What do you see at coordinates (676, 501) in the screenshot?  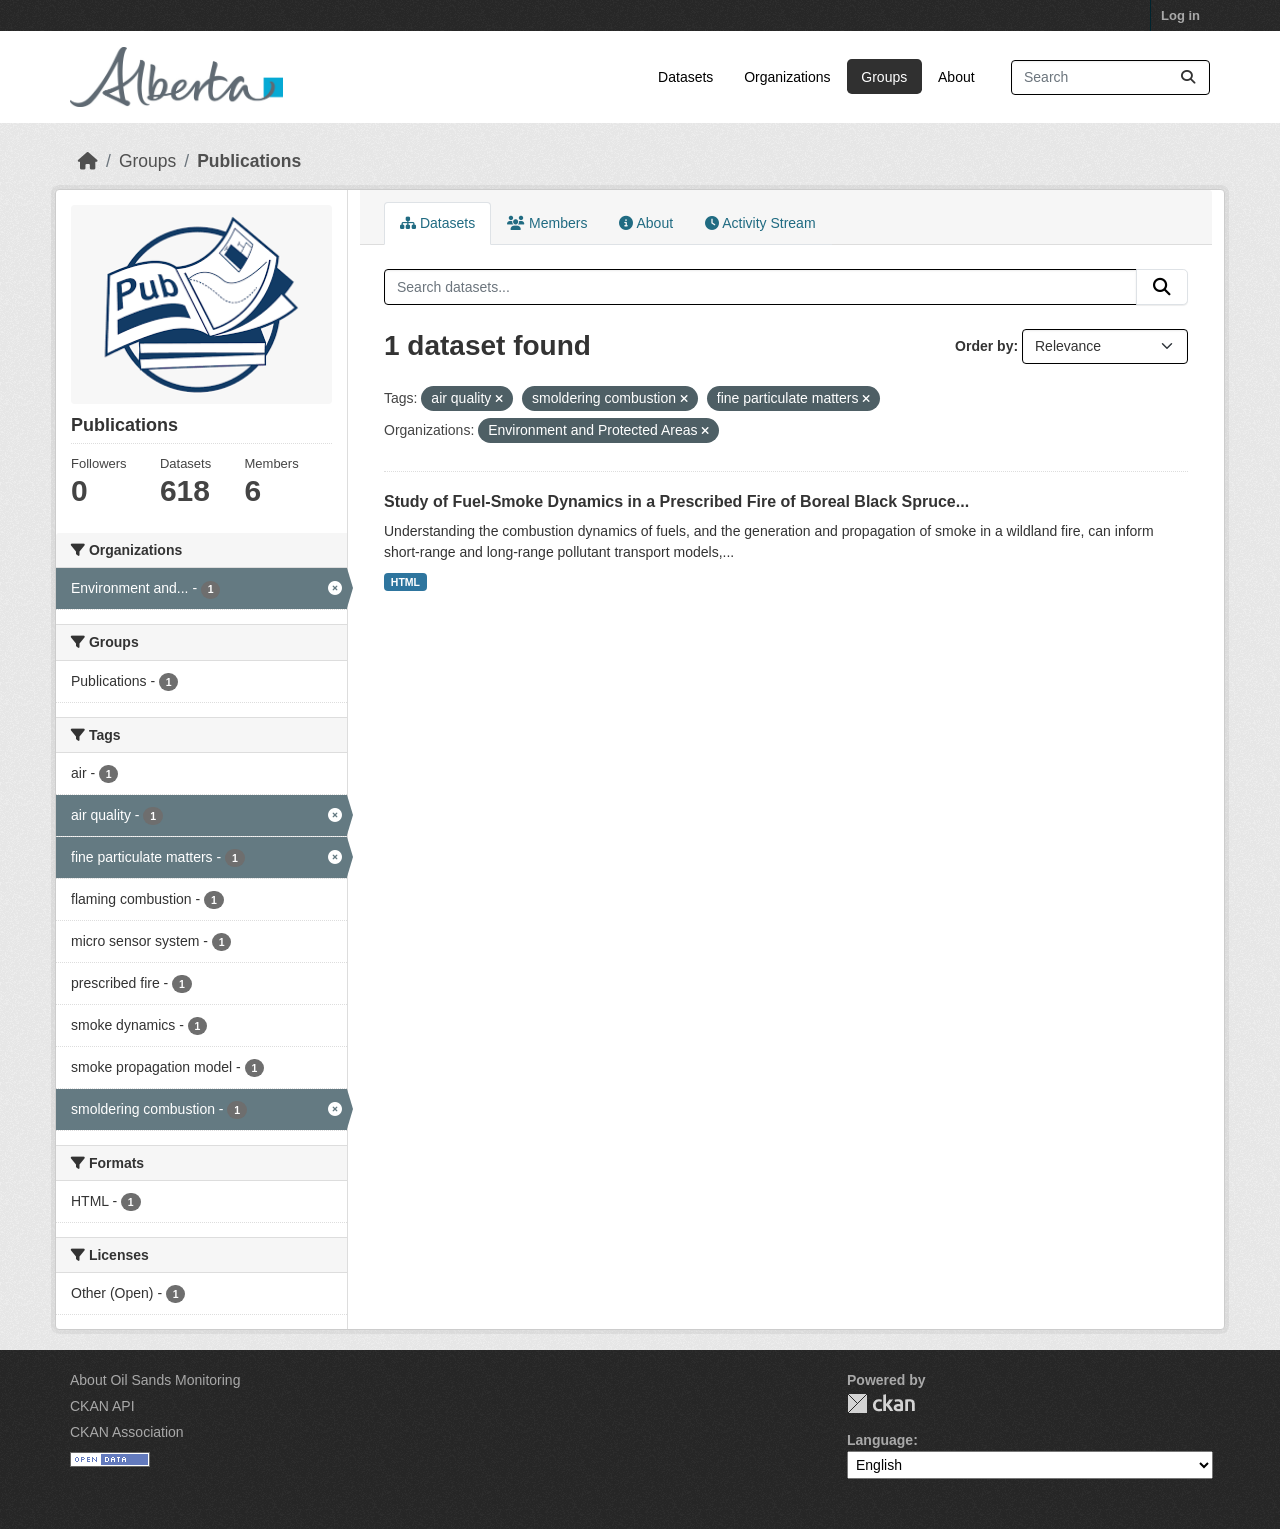 I see `Study of Fuel-Smoke Dynamics in a Prescribed Fire of Boreal Black Spruce...` at bounding box center [676, 501].